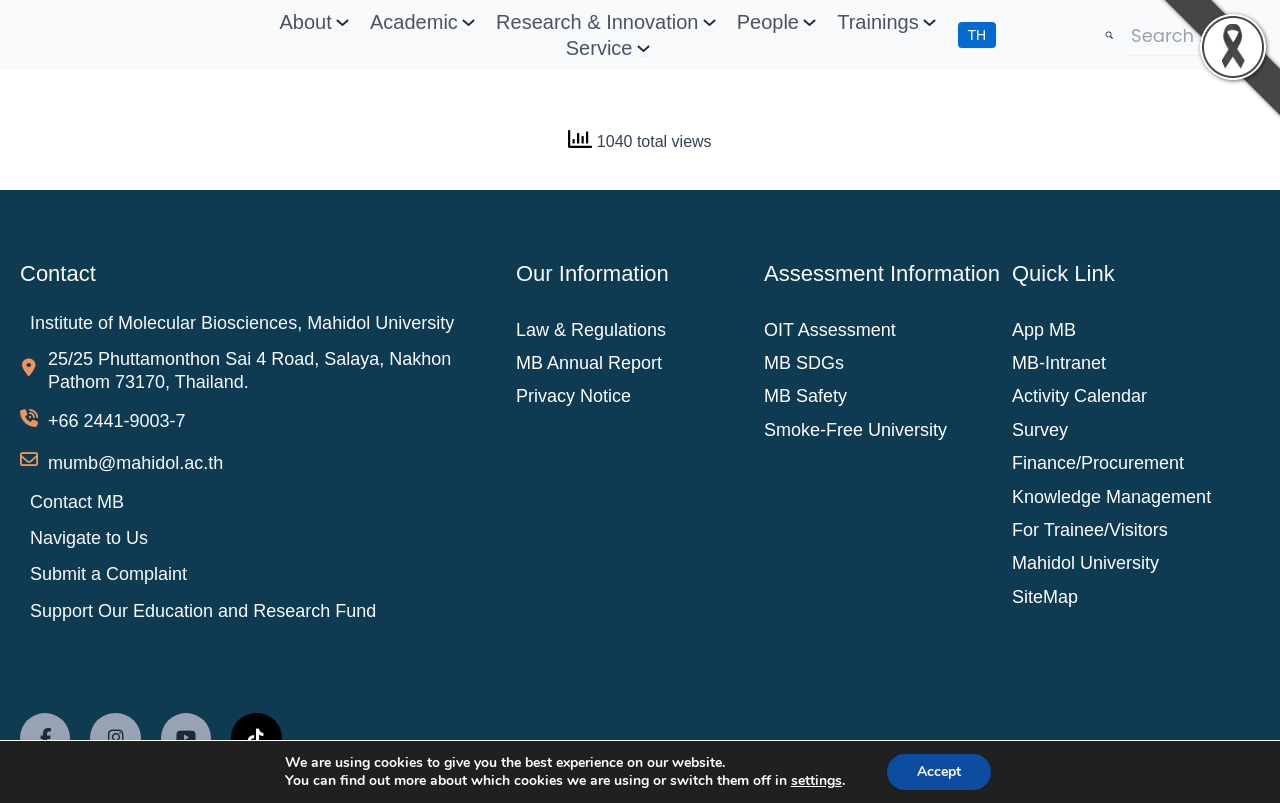 The width and height of the screenshot is (1280, 803). What do you see at coordinates (89, 538) in the screenshot?
I see `Navigate to Us` at bounding box center [89, 538].